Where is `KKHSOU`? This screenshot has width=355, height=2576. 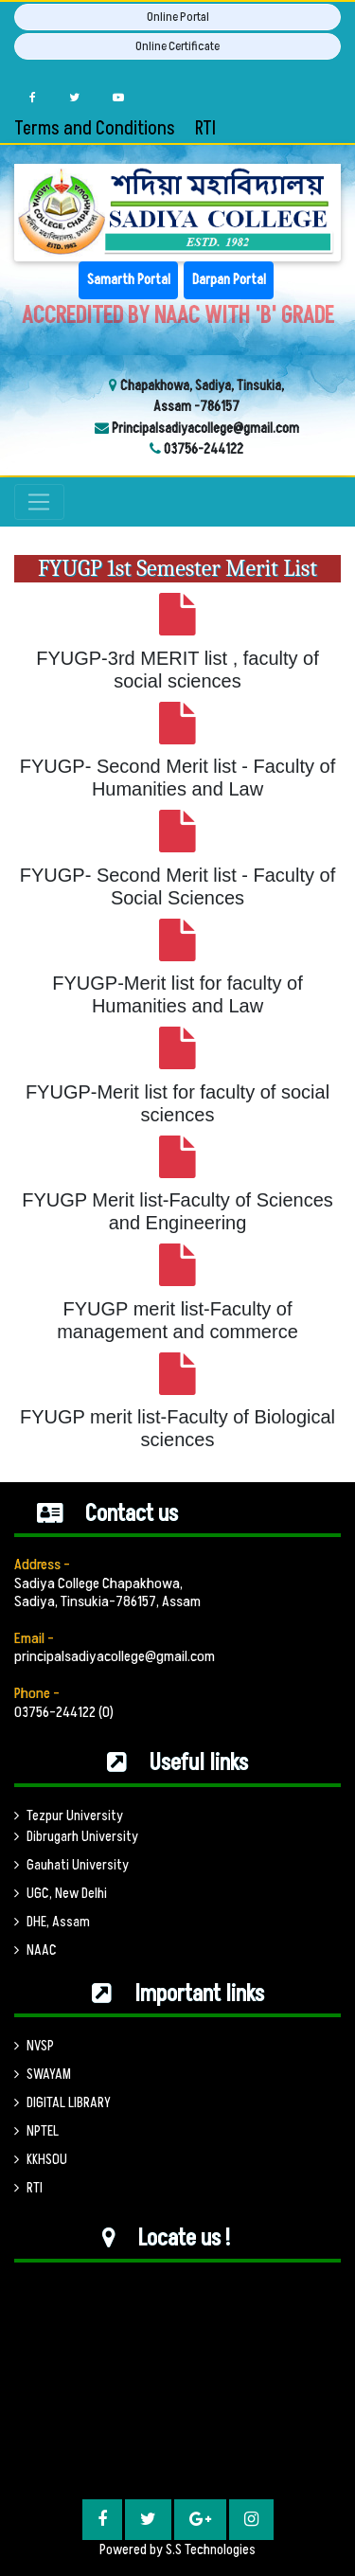 KKHSOU is located at coordinates (40, 2160).